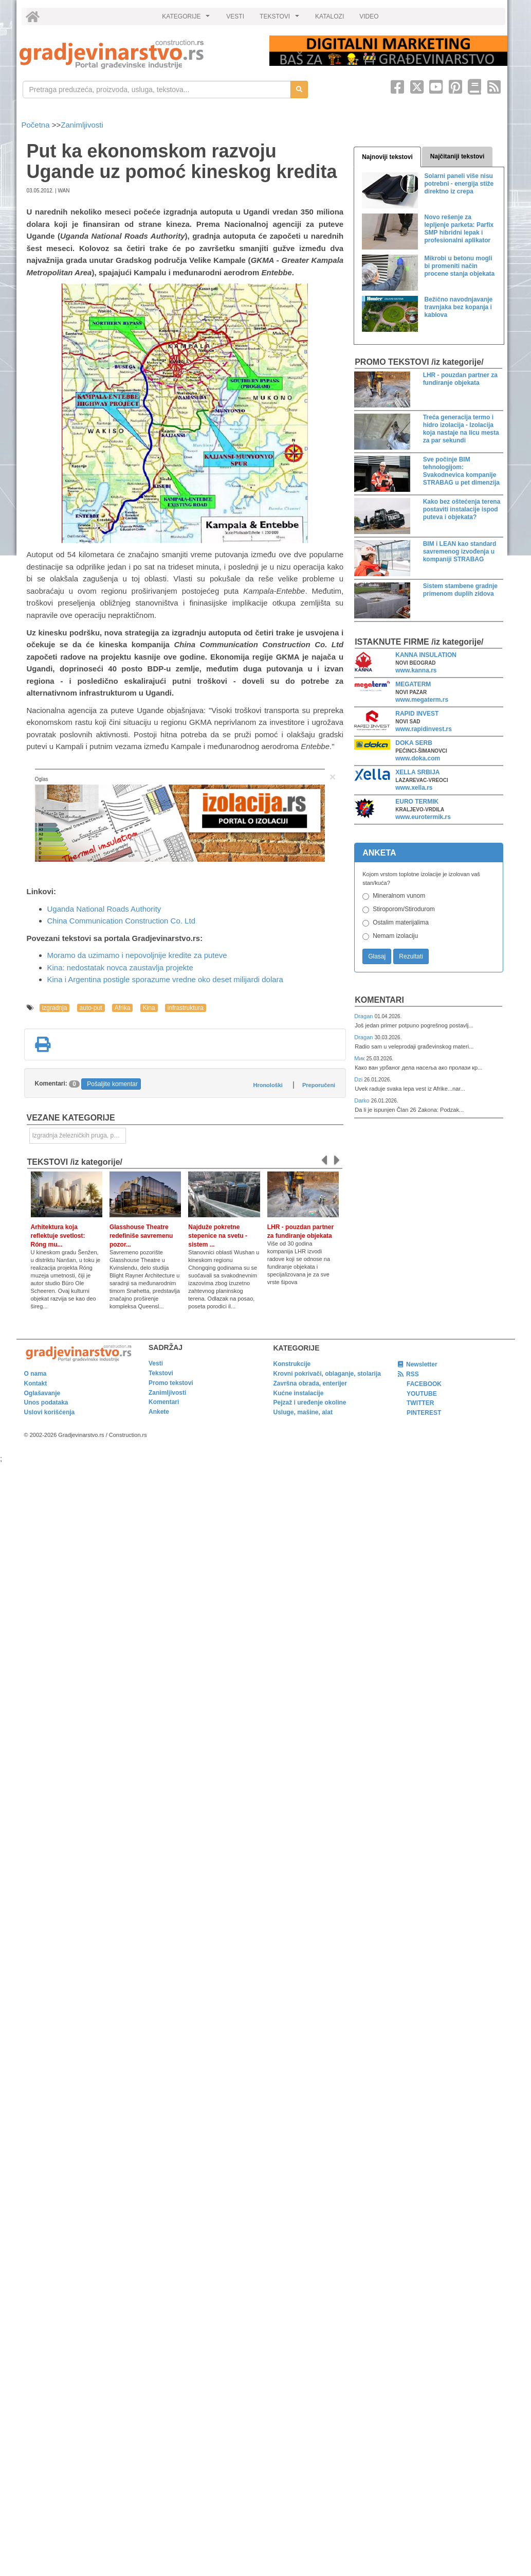 The image size is (531, 2576). Describe the element at coordinates (329, 16) in the screenshot. I see `KATALOZI` at that location.